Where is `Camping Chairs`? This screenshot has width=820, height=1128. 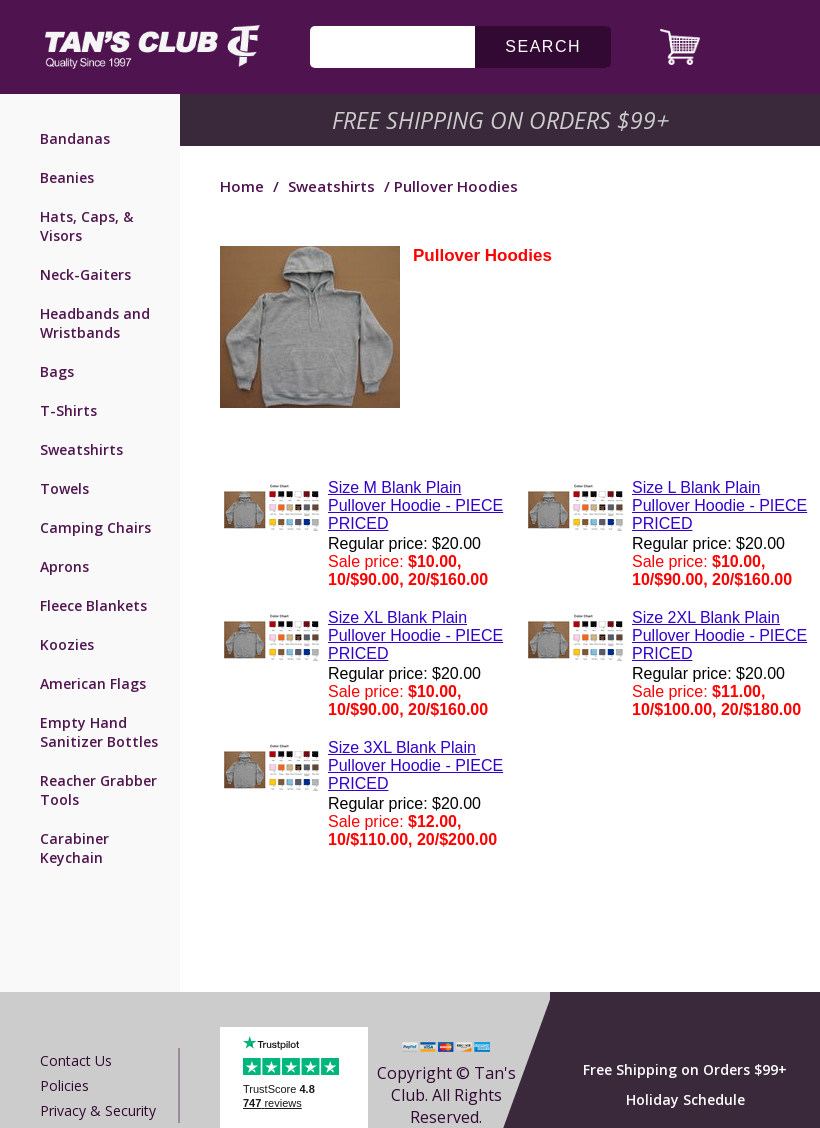
Camping Chairs is located at coordinates (95, 527).